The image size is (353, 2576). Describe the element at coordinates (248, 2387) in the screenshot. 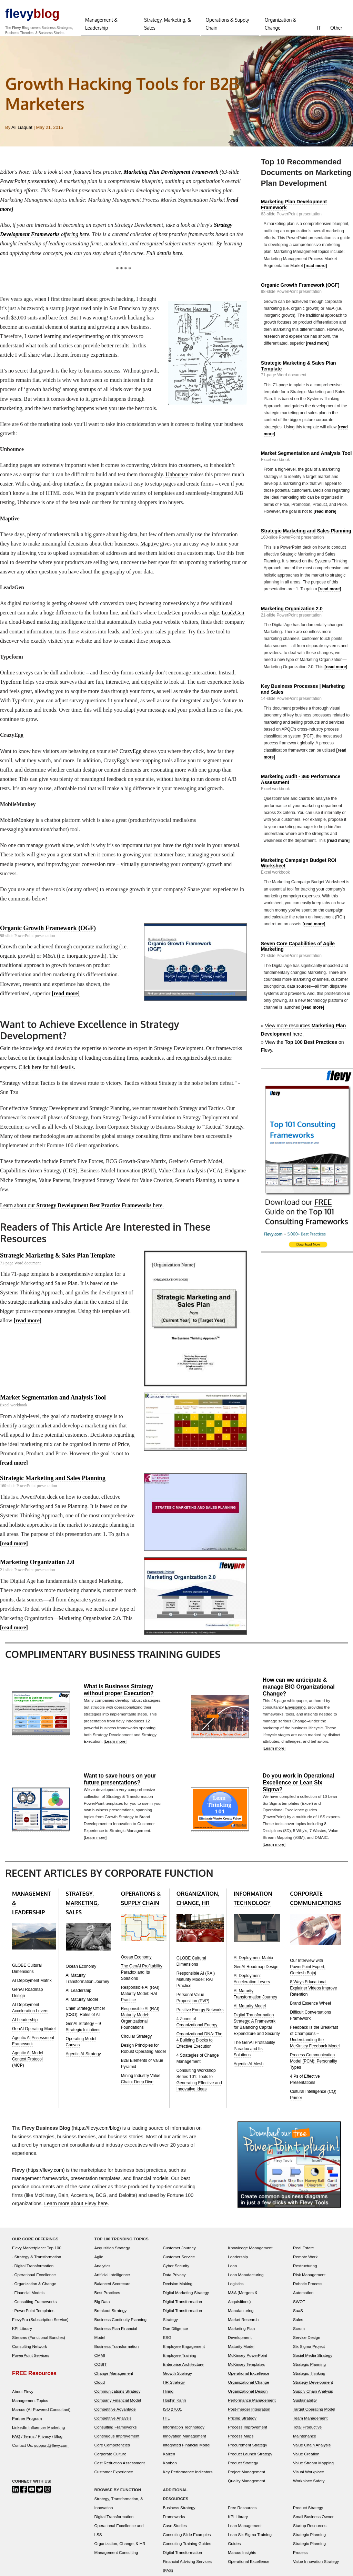

I see `Organizational Change` at that location.